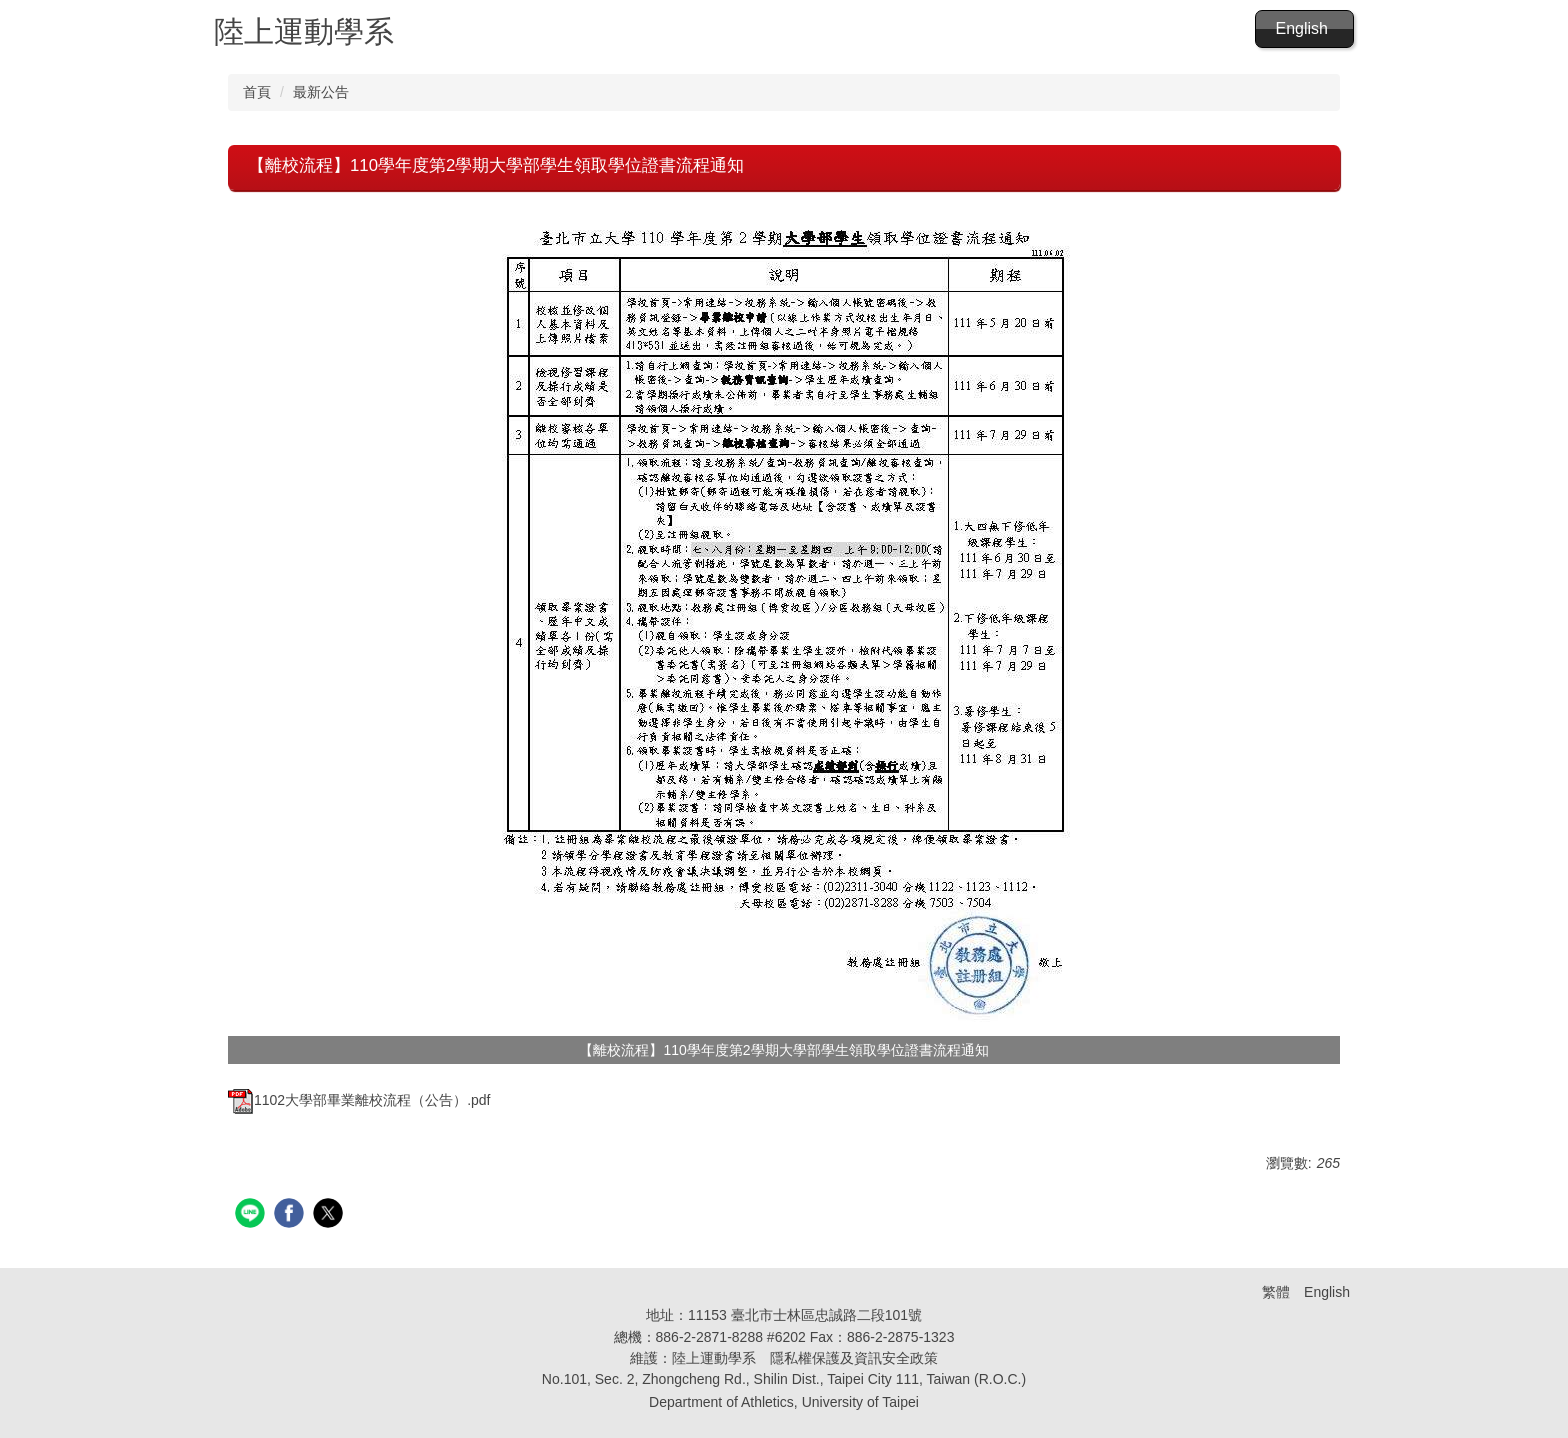 The width and height of the screenshot is (1568, 1438). I want to click on 首頁, so click(257, 92).